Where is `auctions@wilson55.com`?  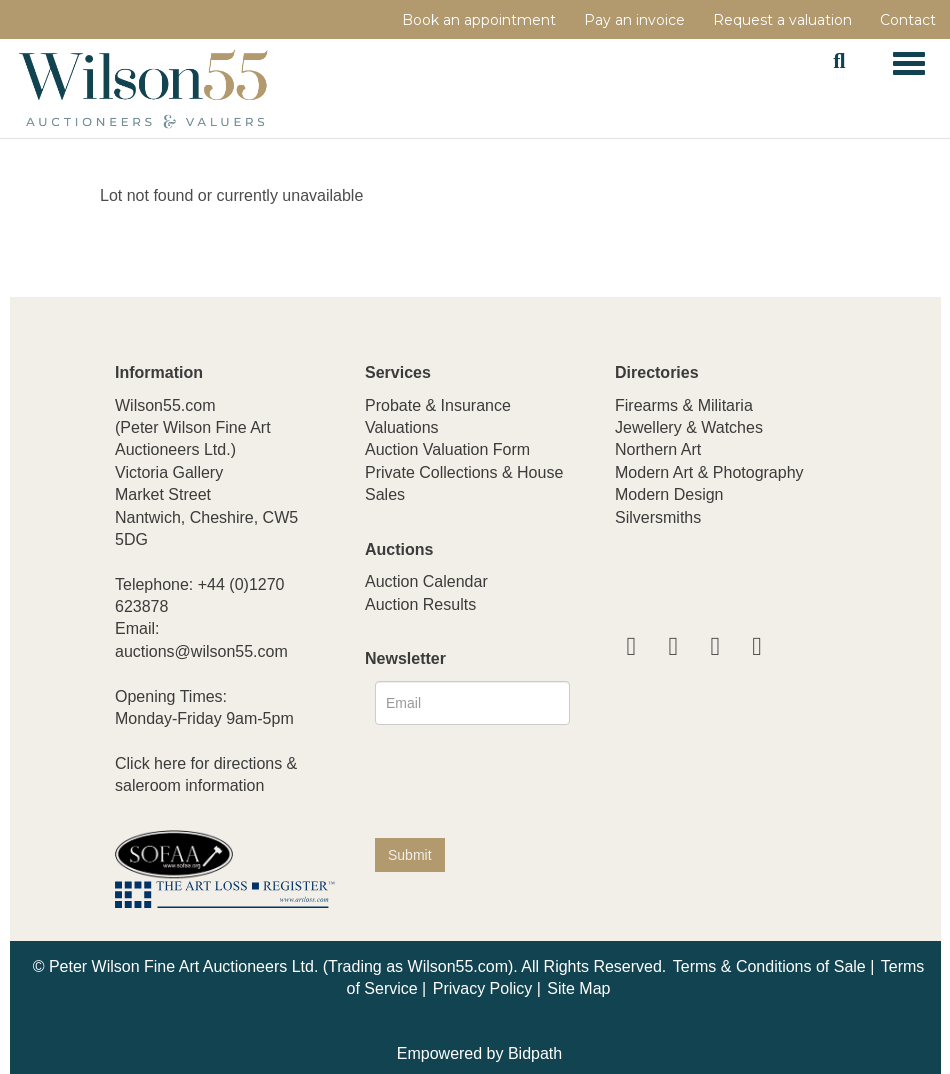
auctions@wilson55.com is located at coordinates (201, 651).